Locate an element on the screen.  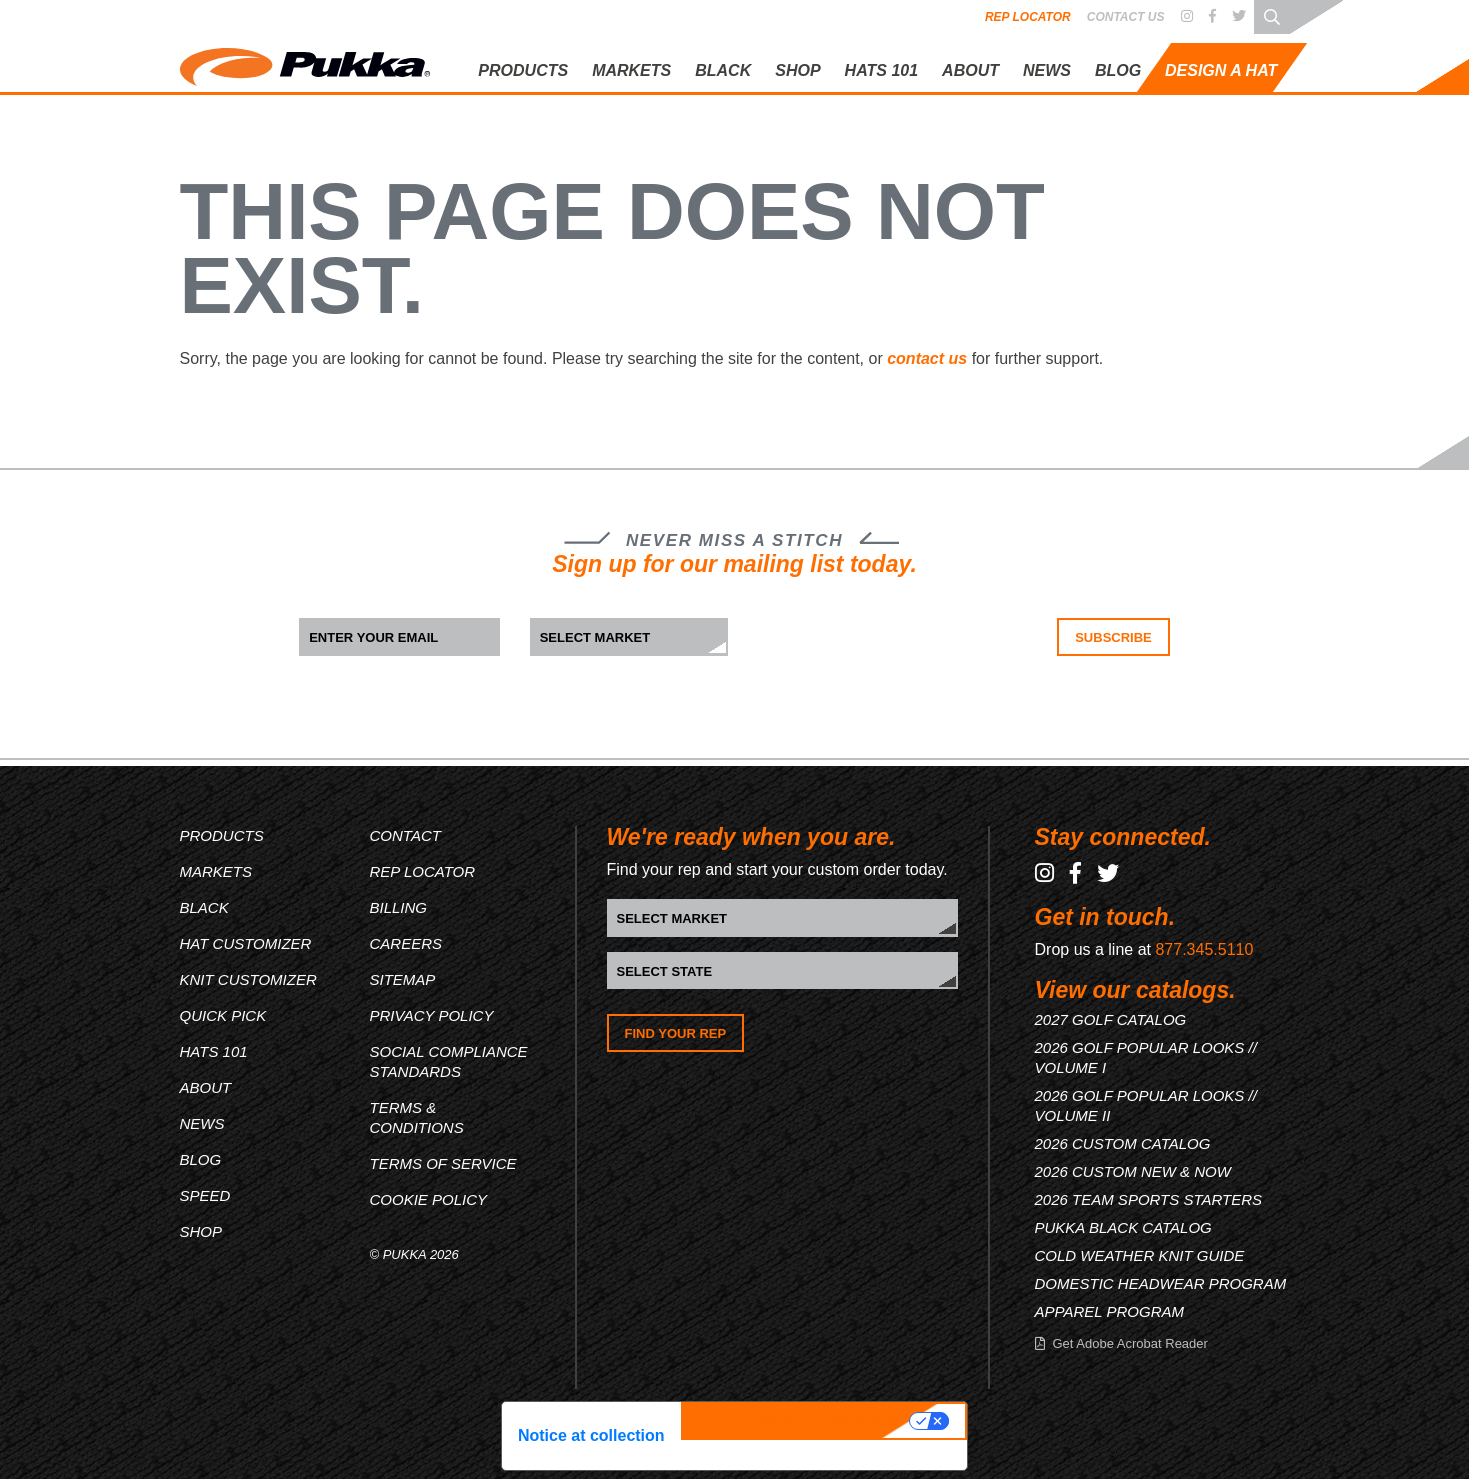
Hats 101 is located at coordinates (214, 1051).